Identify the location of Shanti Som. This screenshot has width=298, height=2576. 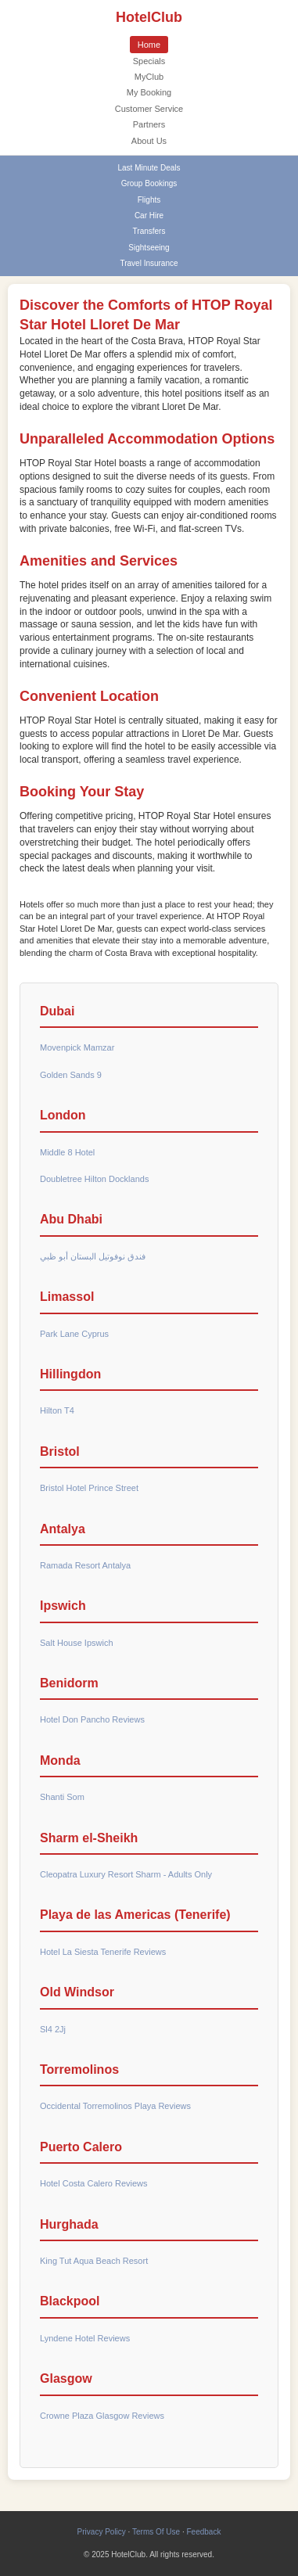
(62, 1797).